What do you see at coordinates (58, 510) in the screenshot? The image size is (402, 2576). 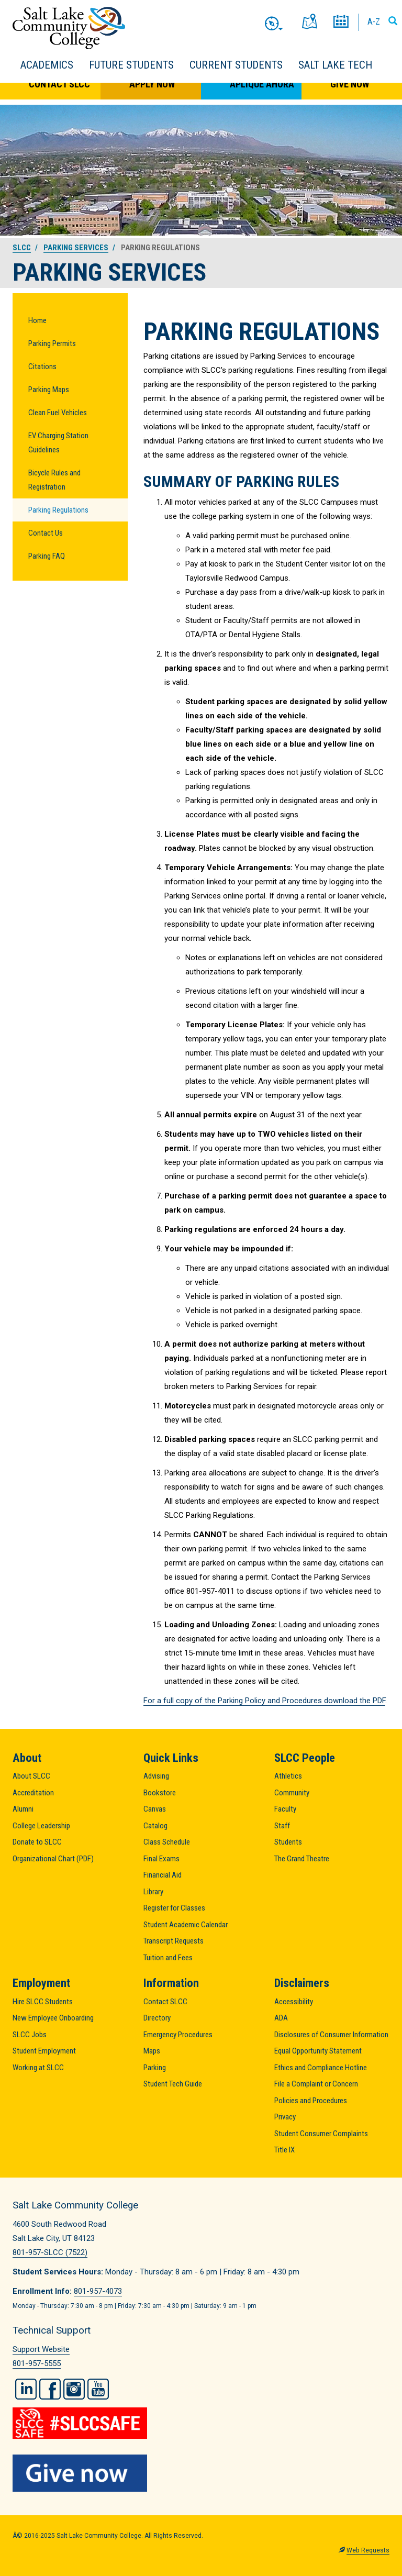 I see `Parking Regulations` at bounding box center [58, 510].